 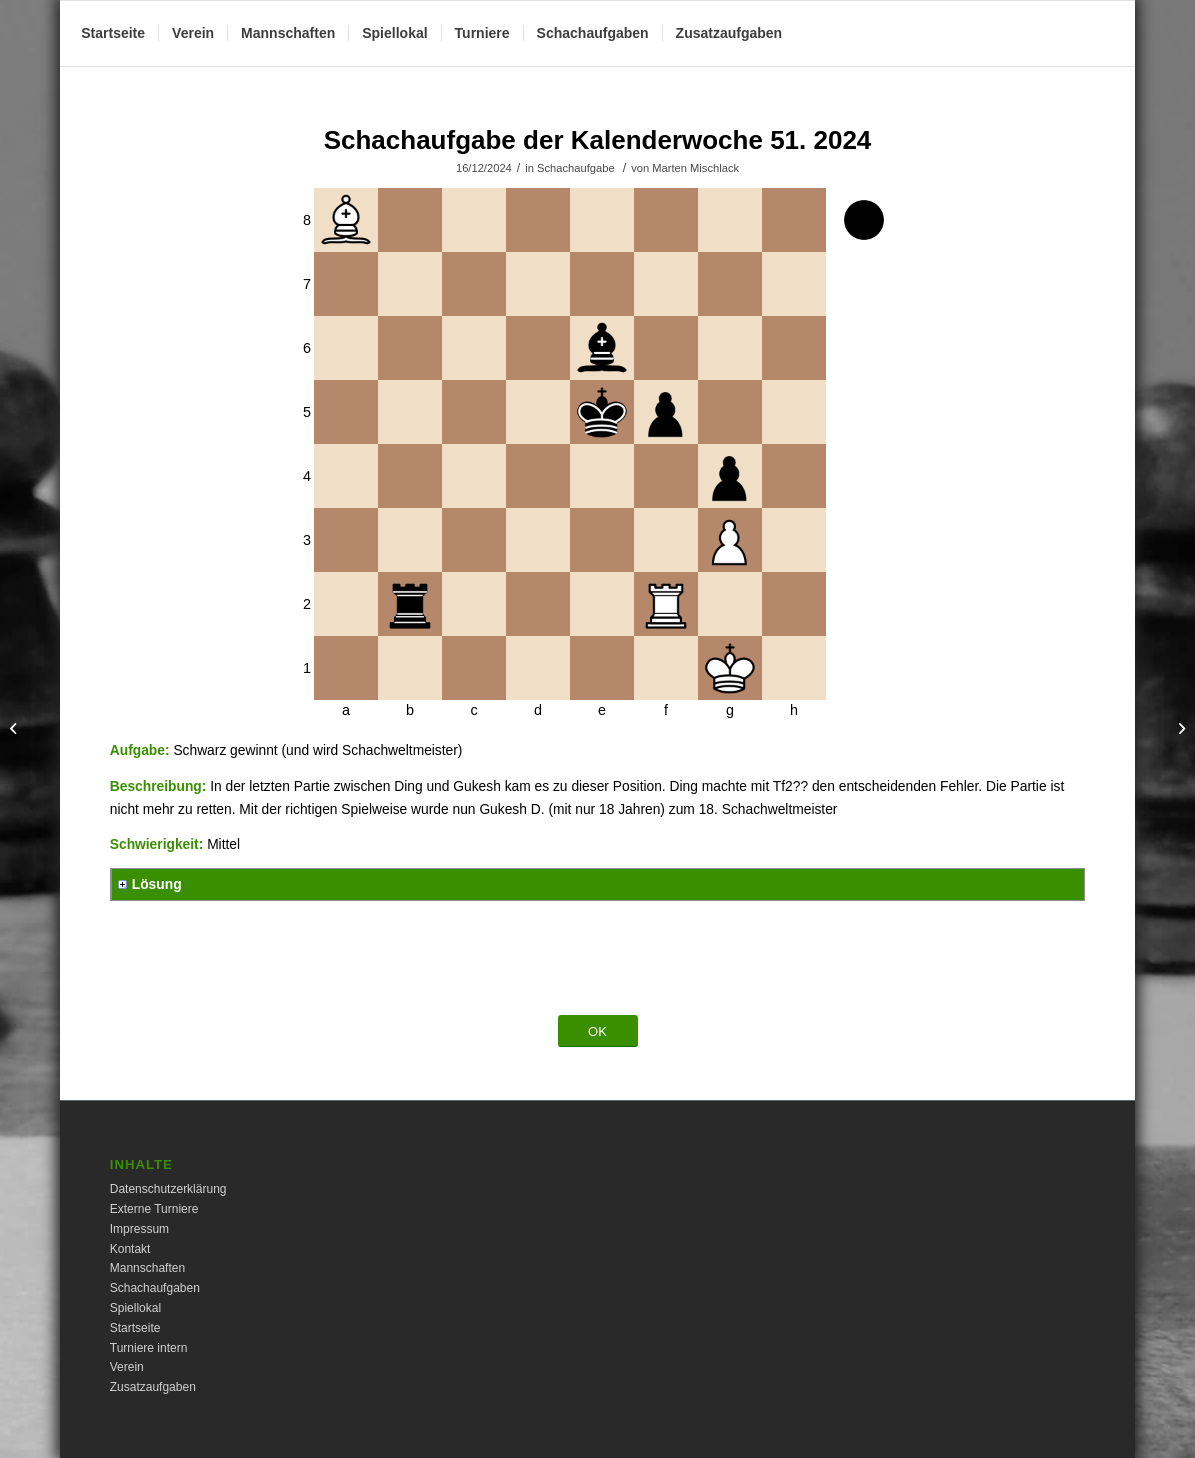 What do you see at coordinates (155, 1288) in the screenshot?
I see `Schachaufgaben` at bounding box center [155, 1288].